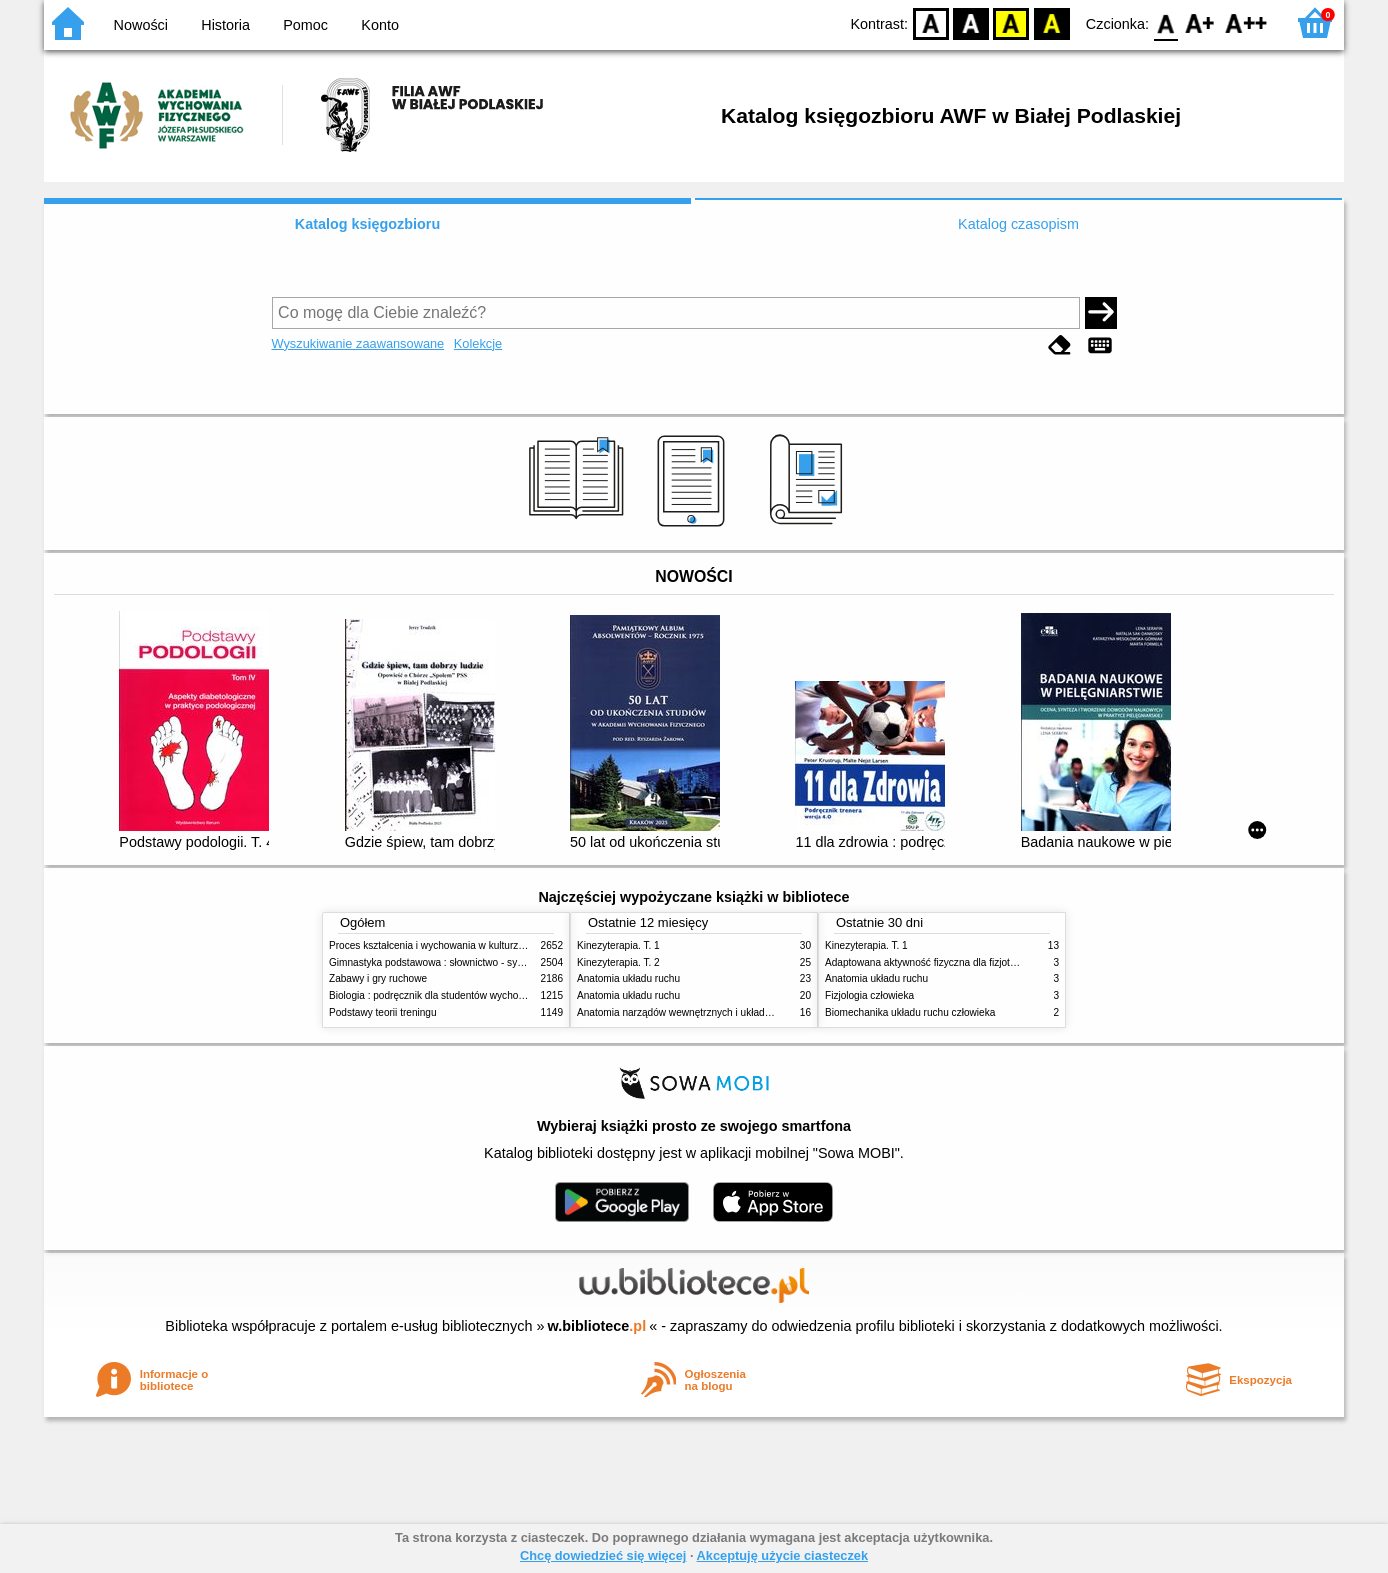 The height and width of the screenshot is (1573, 1388). What do you see at coordinates (618, 962) in the screenshot?
I see `Kinezyterapia. T. 2` at bounding box center [618, 962].